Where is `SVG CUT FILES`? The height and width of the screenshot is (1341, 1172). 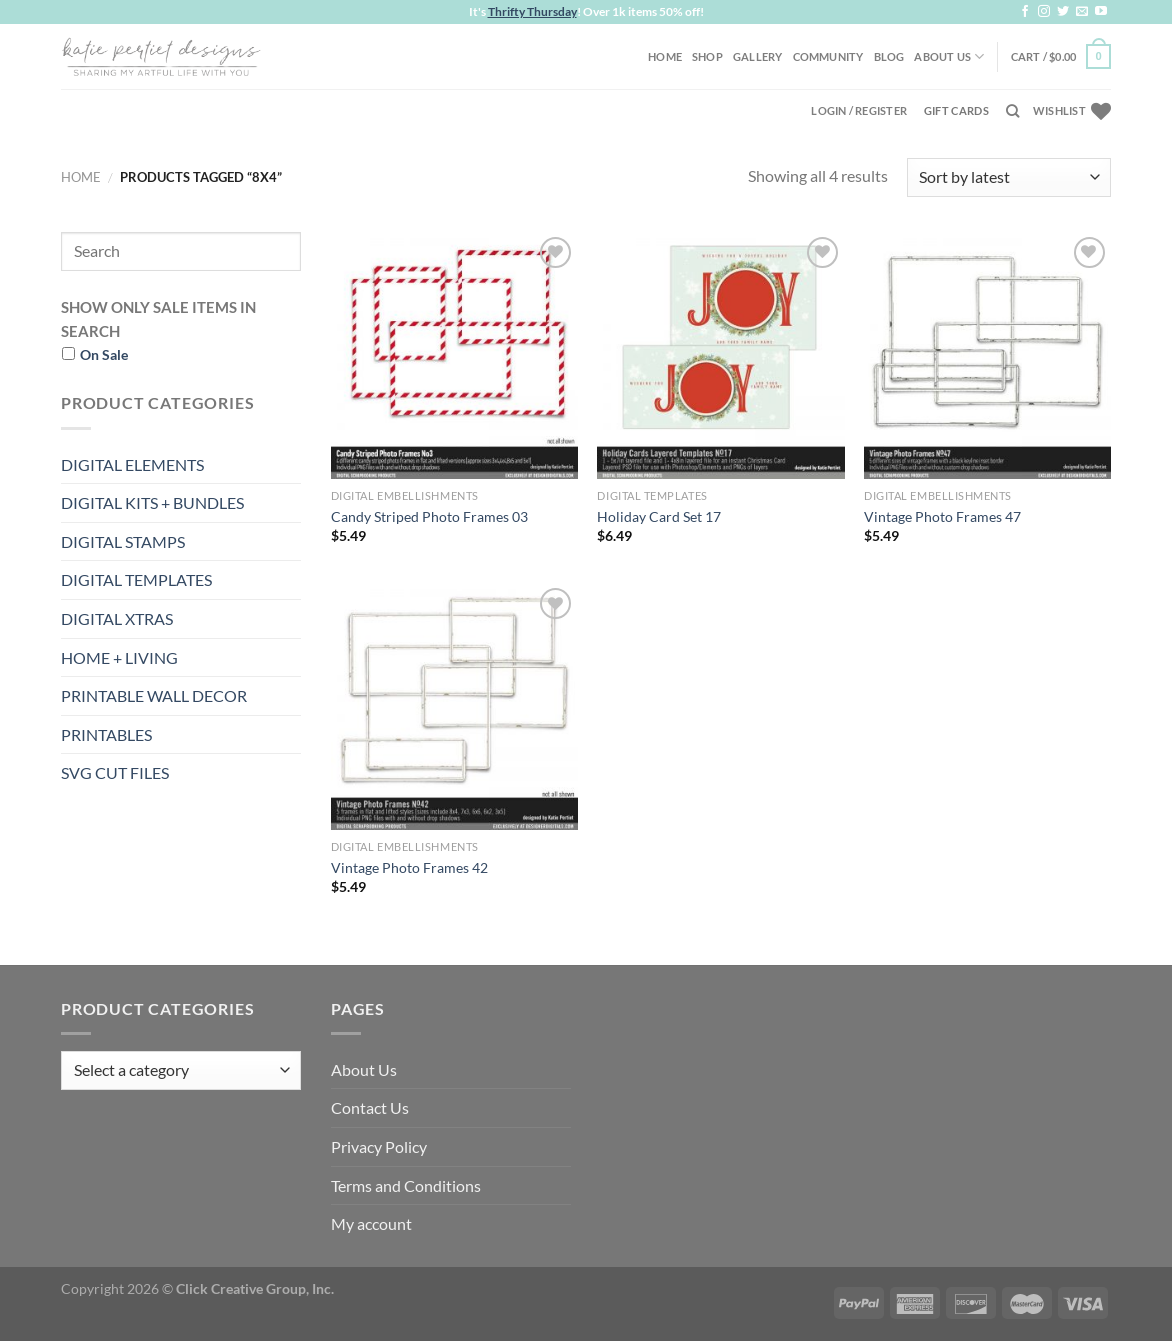 SVG CUT FILES is located at coordinates (115, 772).